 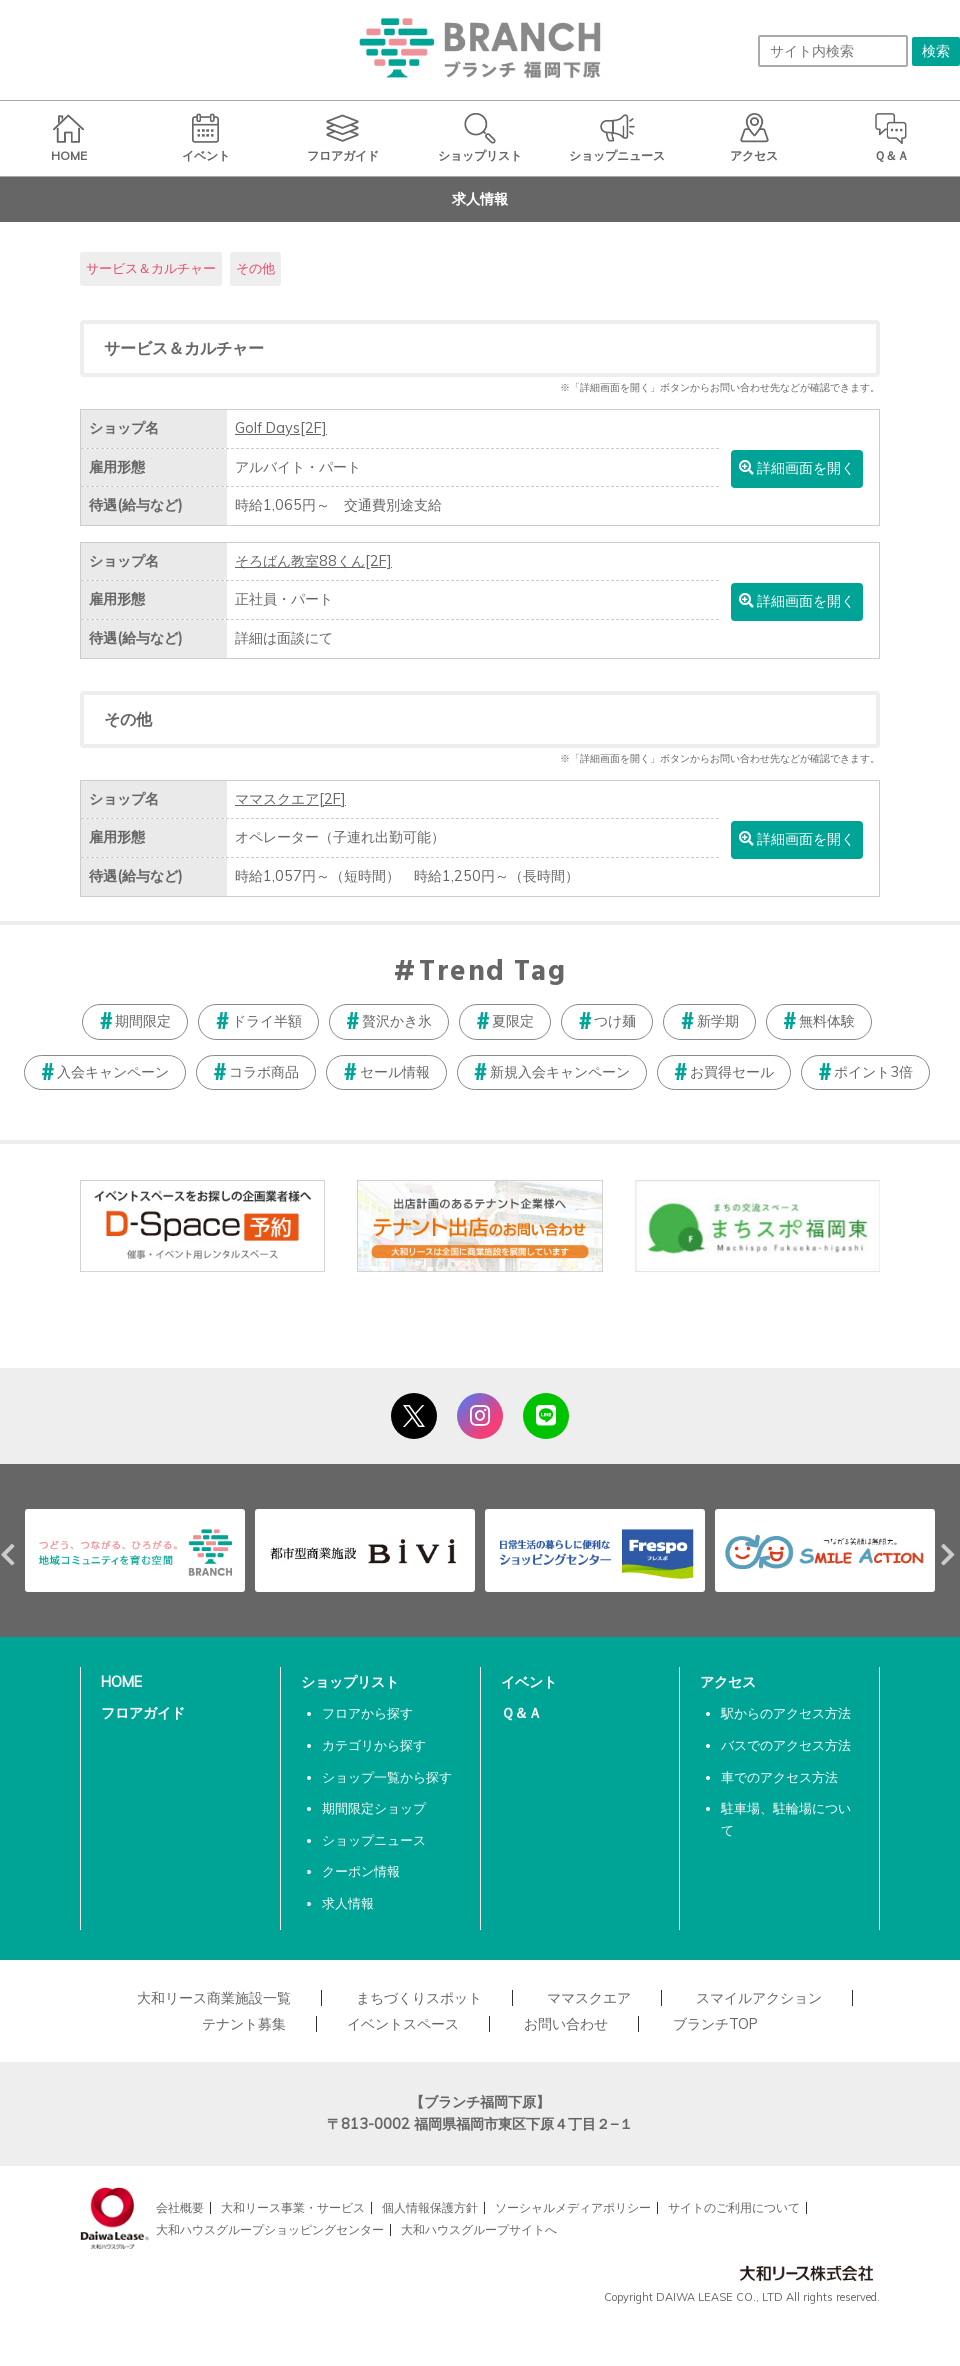 I want to click on フロアガイド, so click(x=143, y=1713).